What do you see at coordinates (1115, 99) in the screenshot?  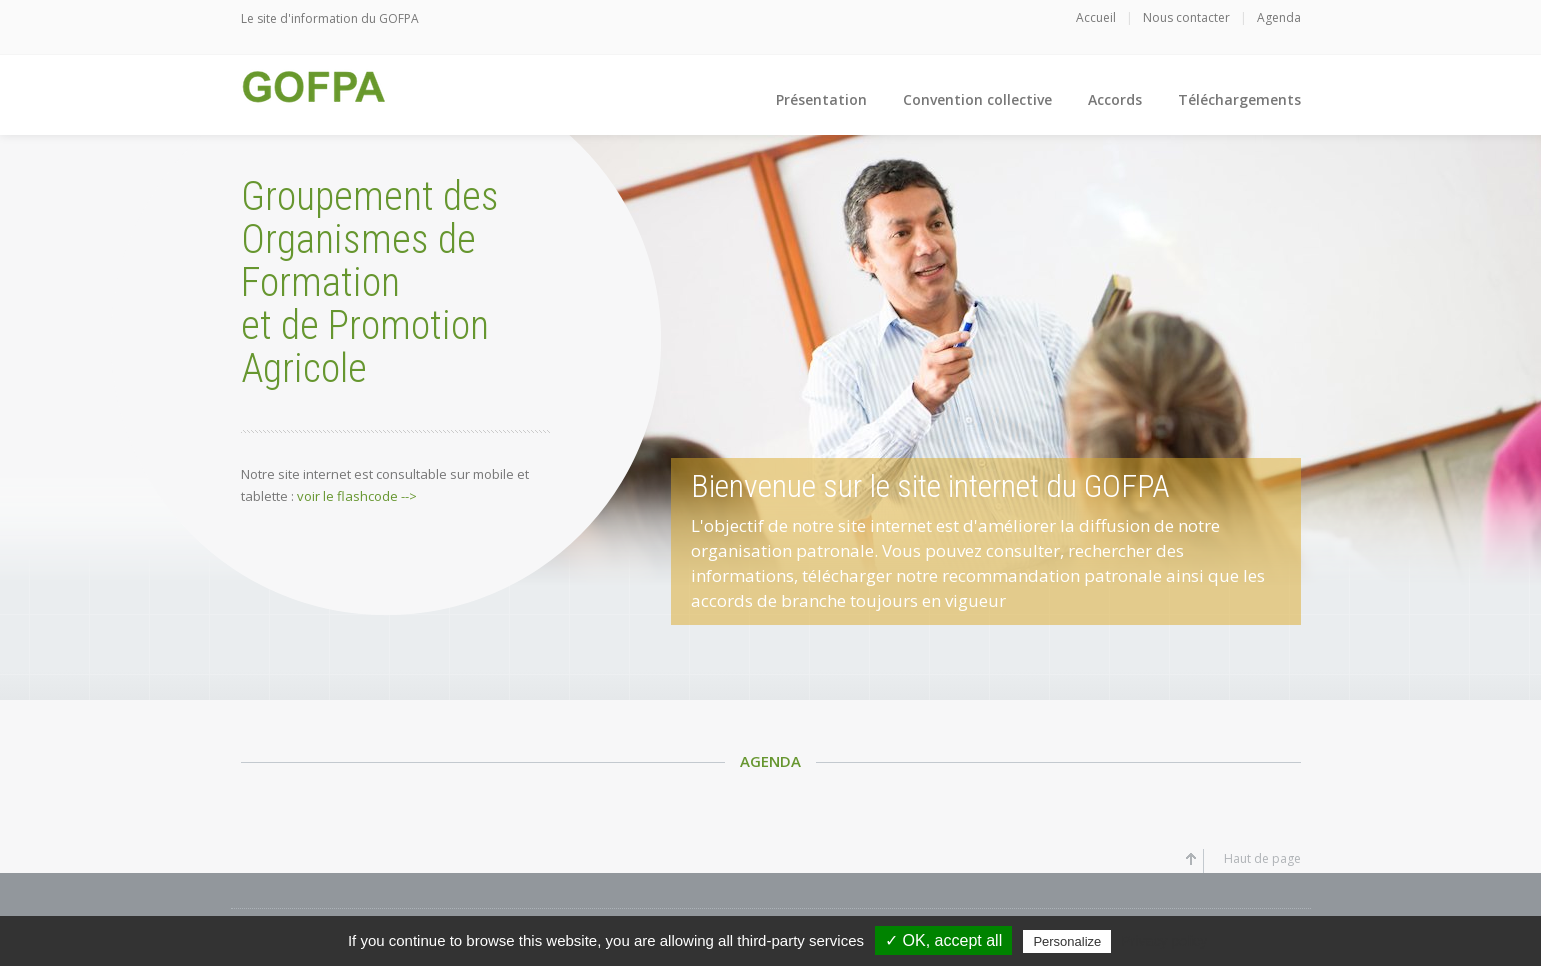 I see `Accords` at bounding box center [1115, 99].